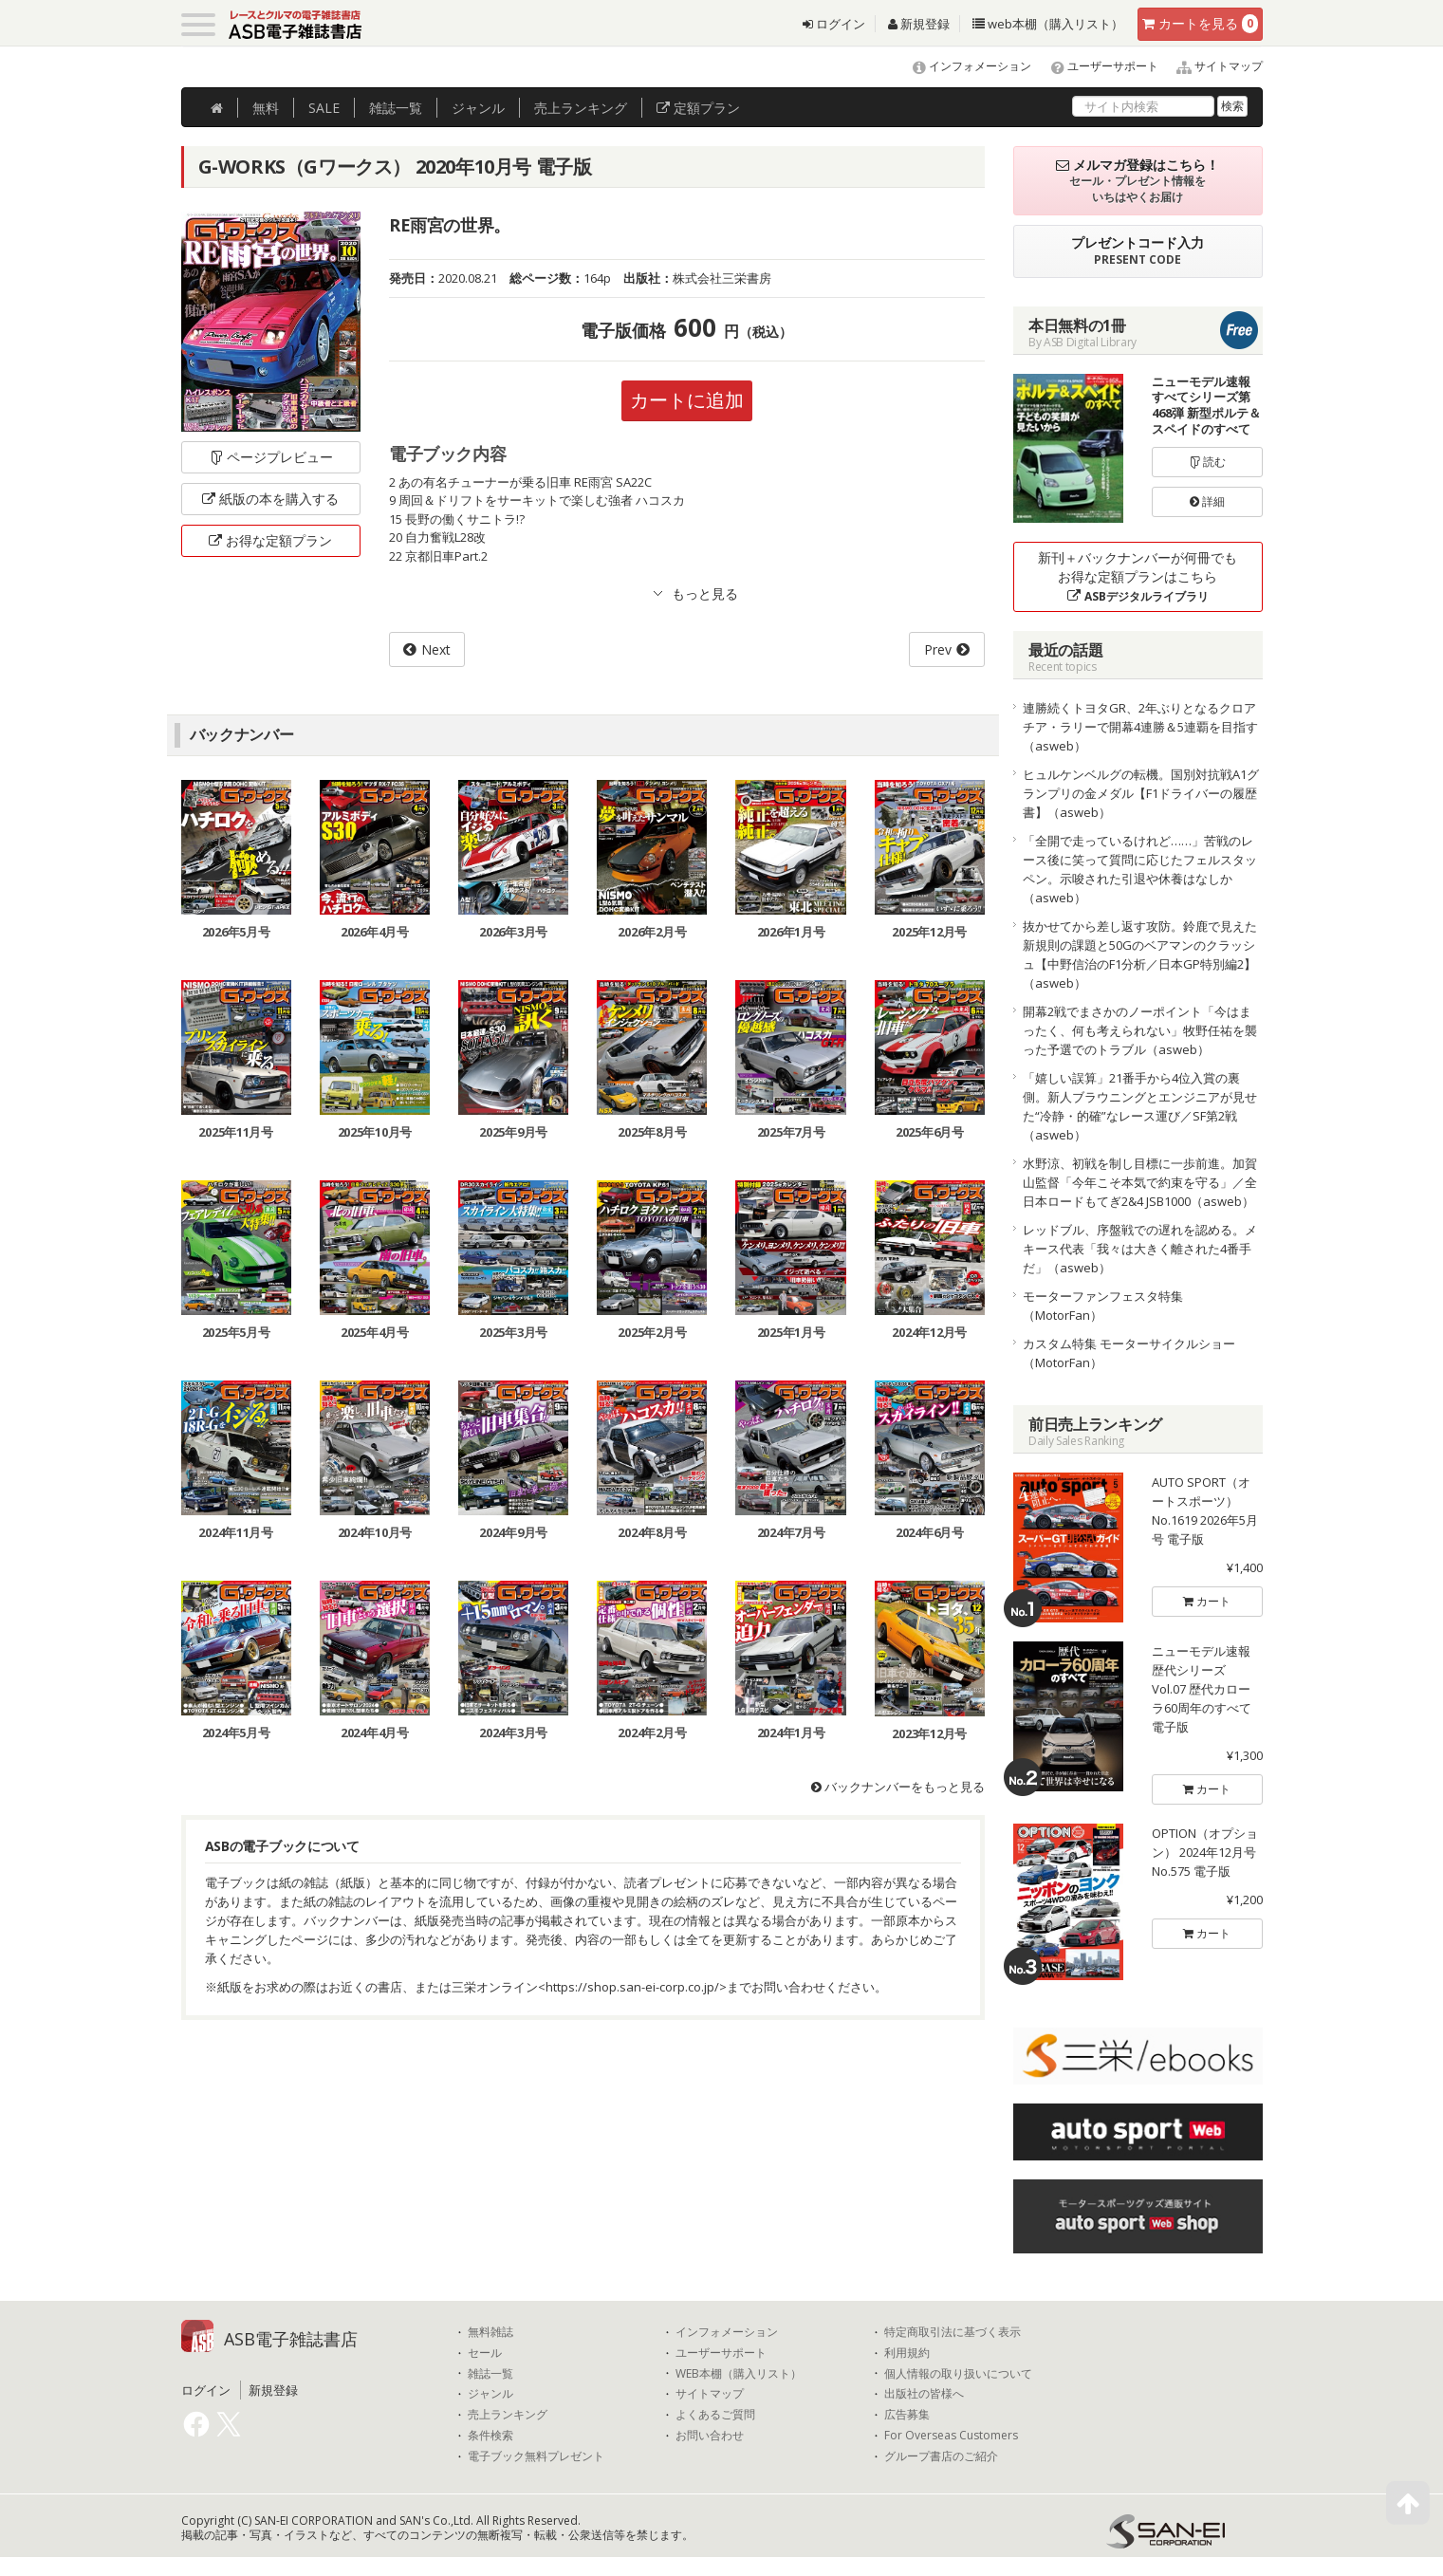 The image size is (1443, 2576). Describe the element at coordinates (907, 2353) in the screenshot. I see `利用規約` at that location.